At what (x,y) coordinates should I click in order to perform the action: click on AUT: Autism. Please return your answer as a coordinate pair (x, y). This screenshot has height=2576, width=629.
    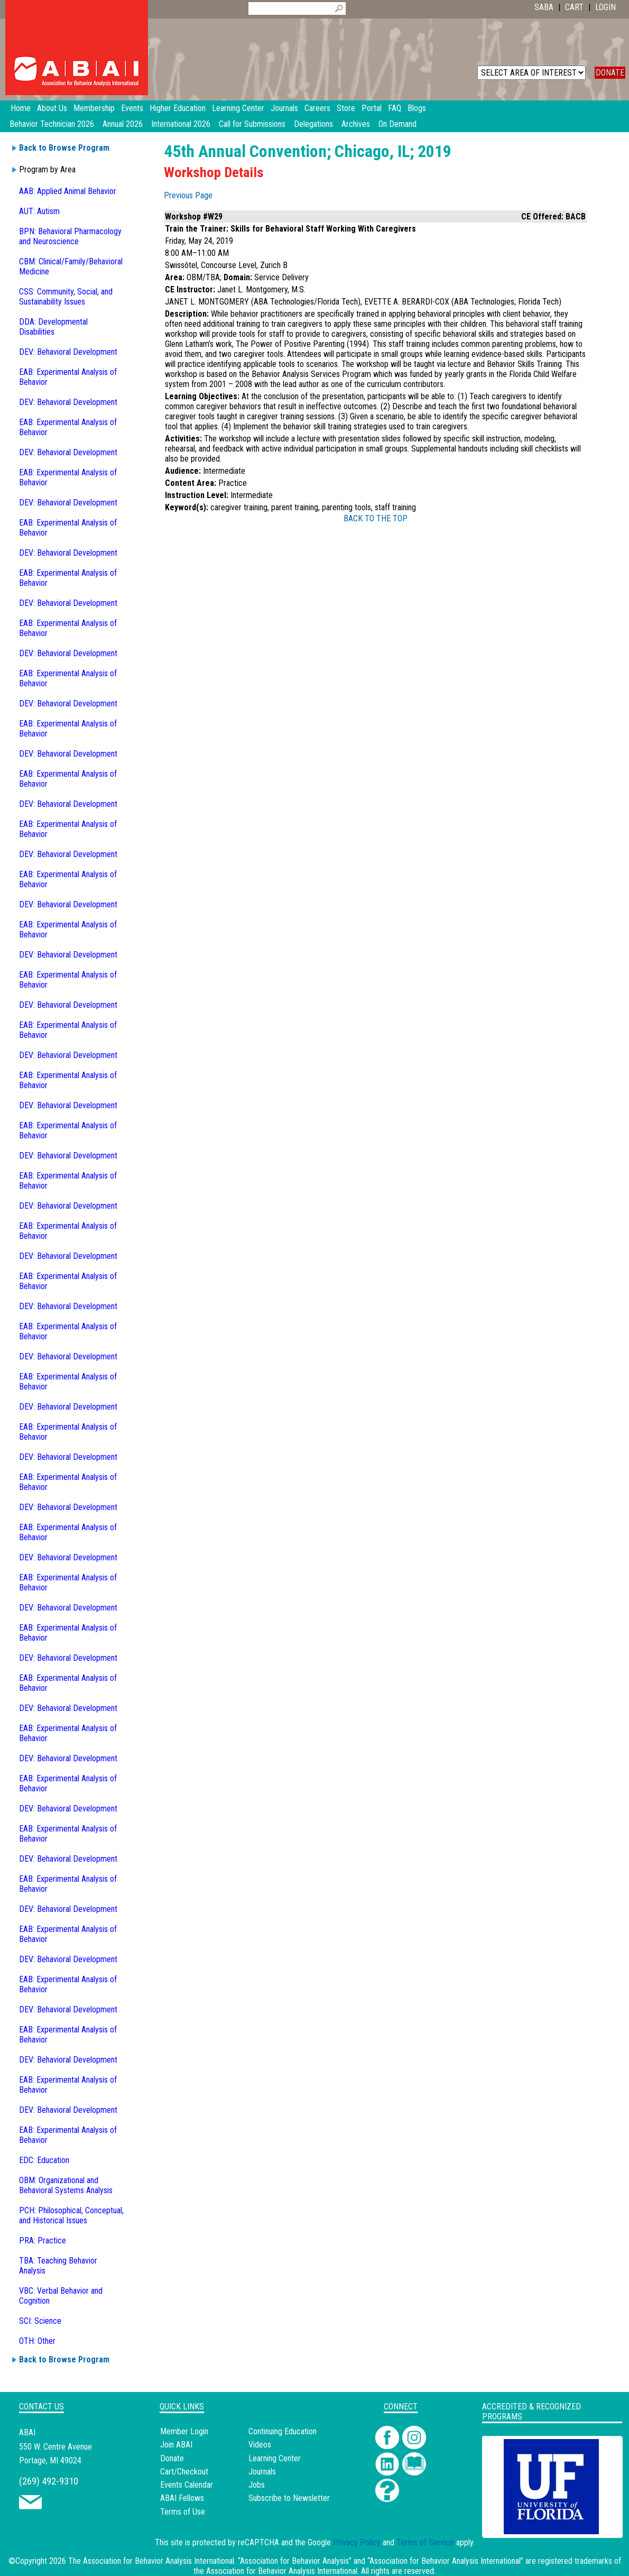
    Looking at the image, I should click on (39, 211).